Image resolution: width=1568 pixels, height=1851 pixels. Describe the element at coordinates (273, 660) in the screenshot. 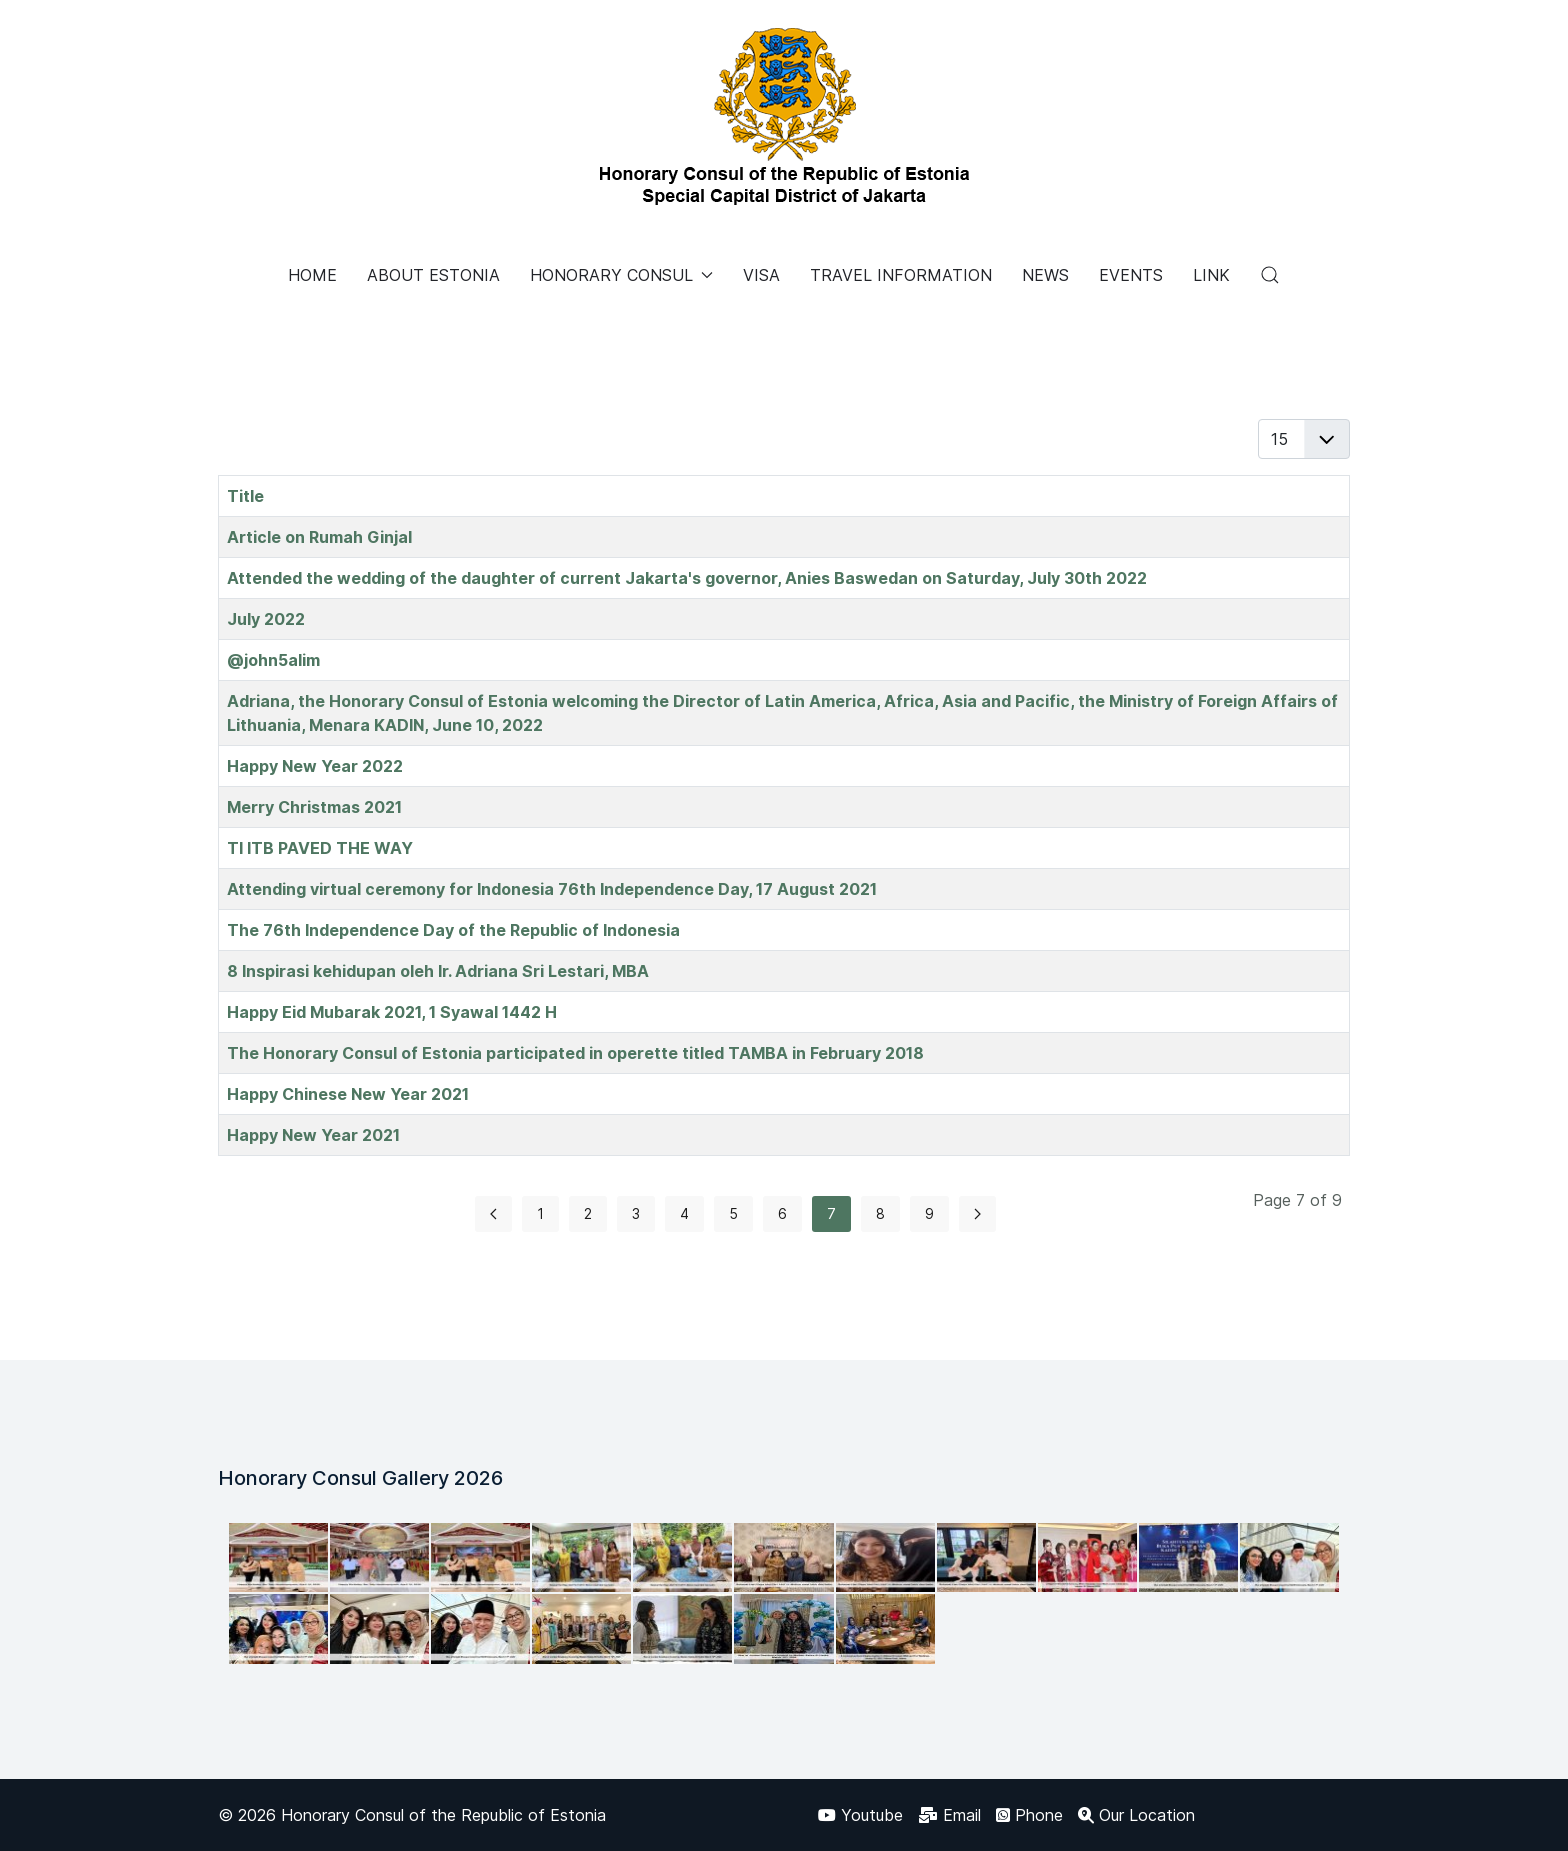

I see `@john5alim` at that location.